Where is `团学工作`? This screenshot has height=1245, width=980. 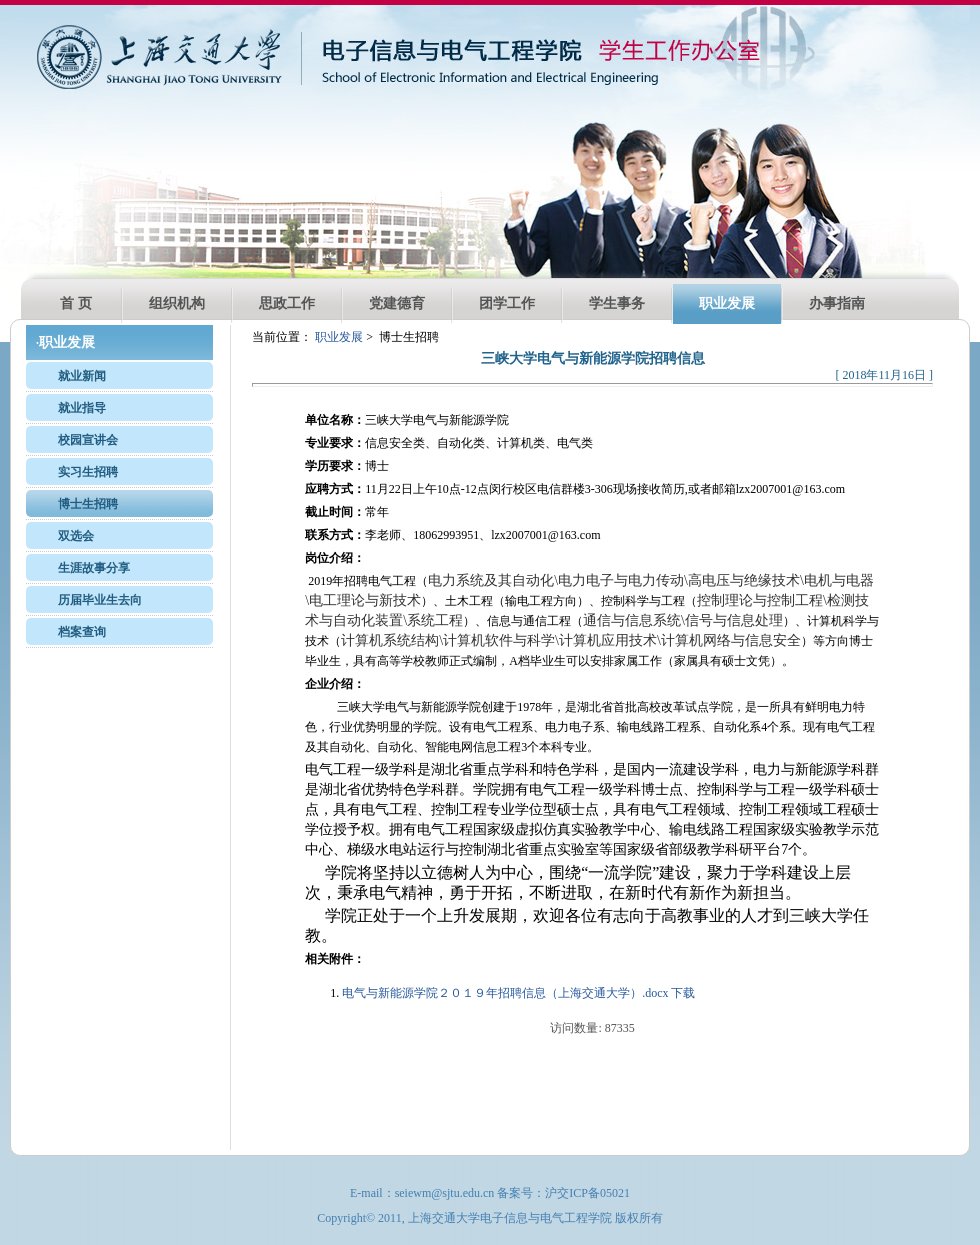 团学工作 is located at coordinates (507, 303).